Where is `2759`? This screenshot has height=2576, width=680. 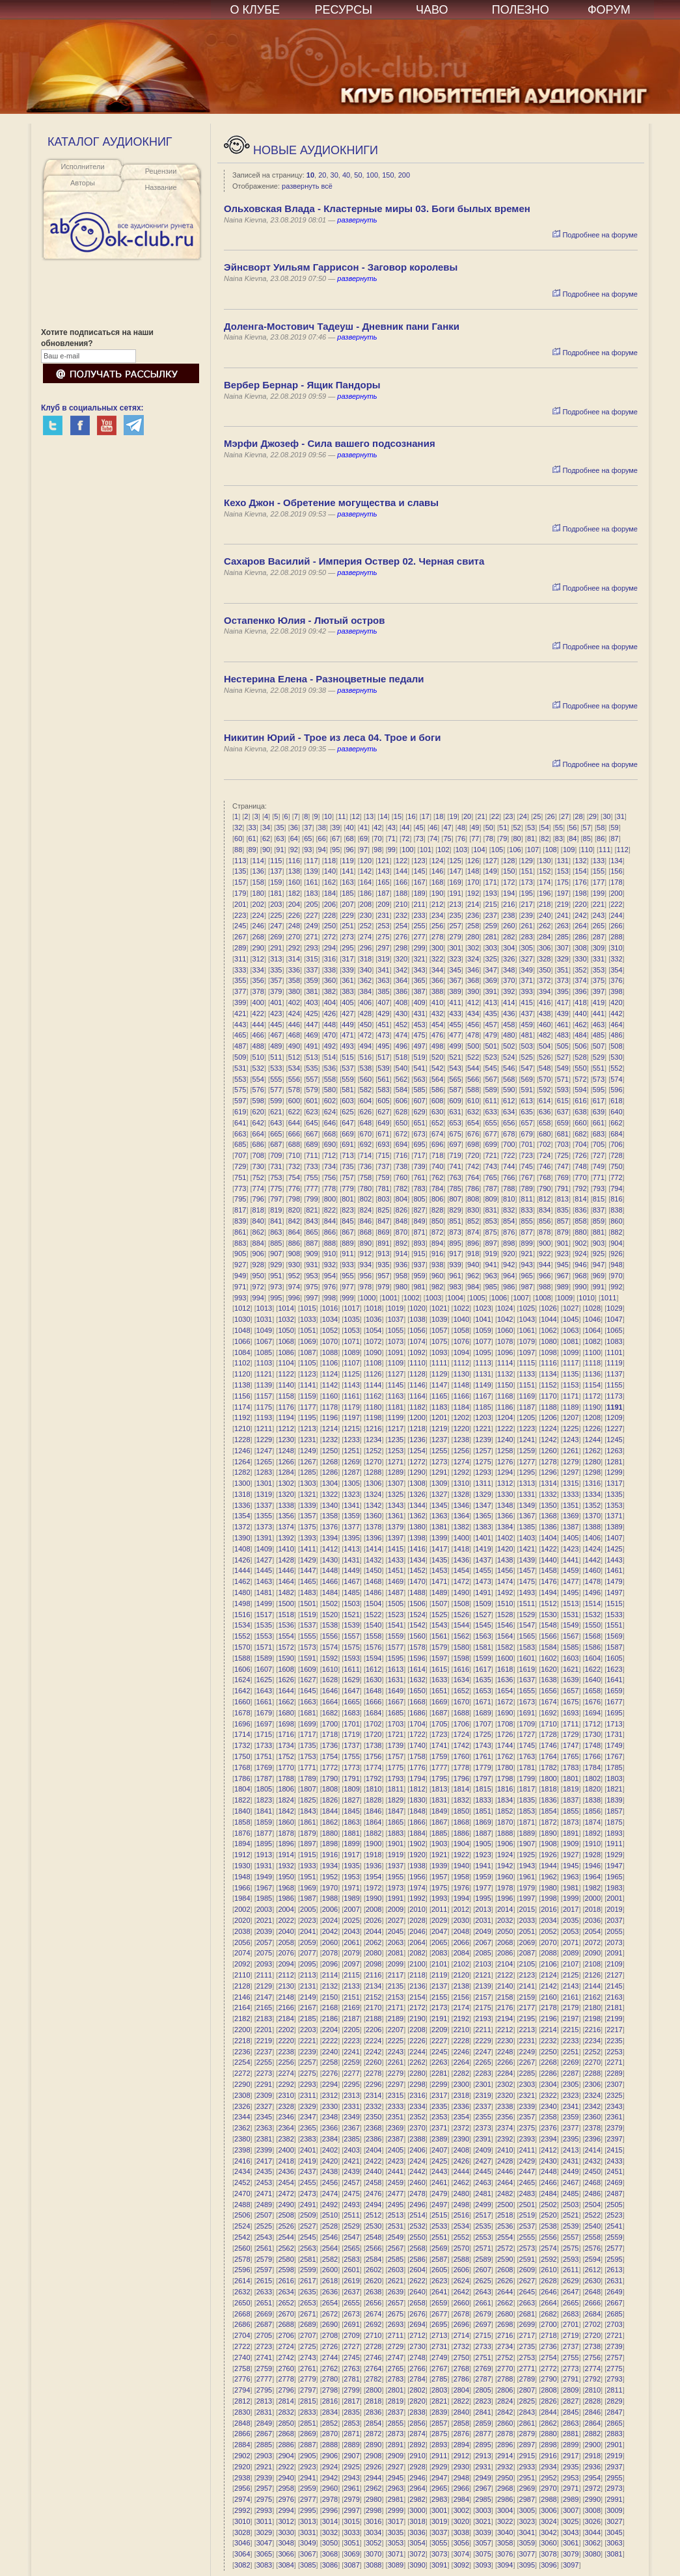
2759 is located at coordinates (264, 2368).